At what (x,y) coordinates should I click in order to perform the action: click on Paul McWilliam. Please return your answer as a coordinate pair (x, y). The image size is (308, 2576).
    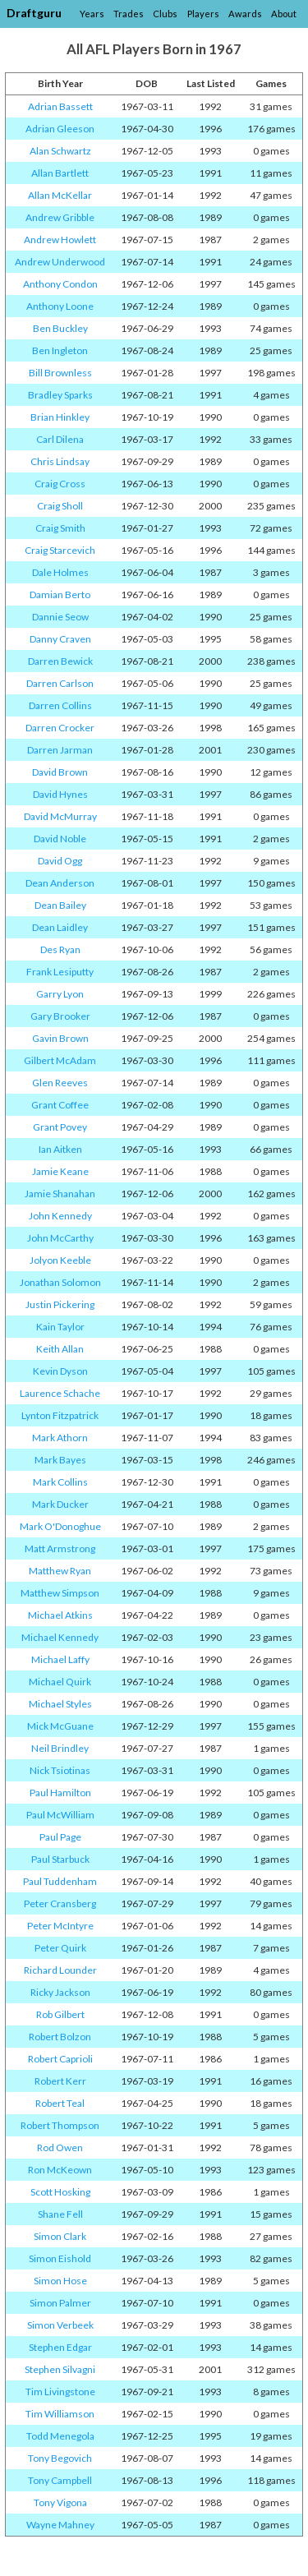
    Looking at the image, I should click on (60, 1815).